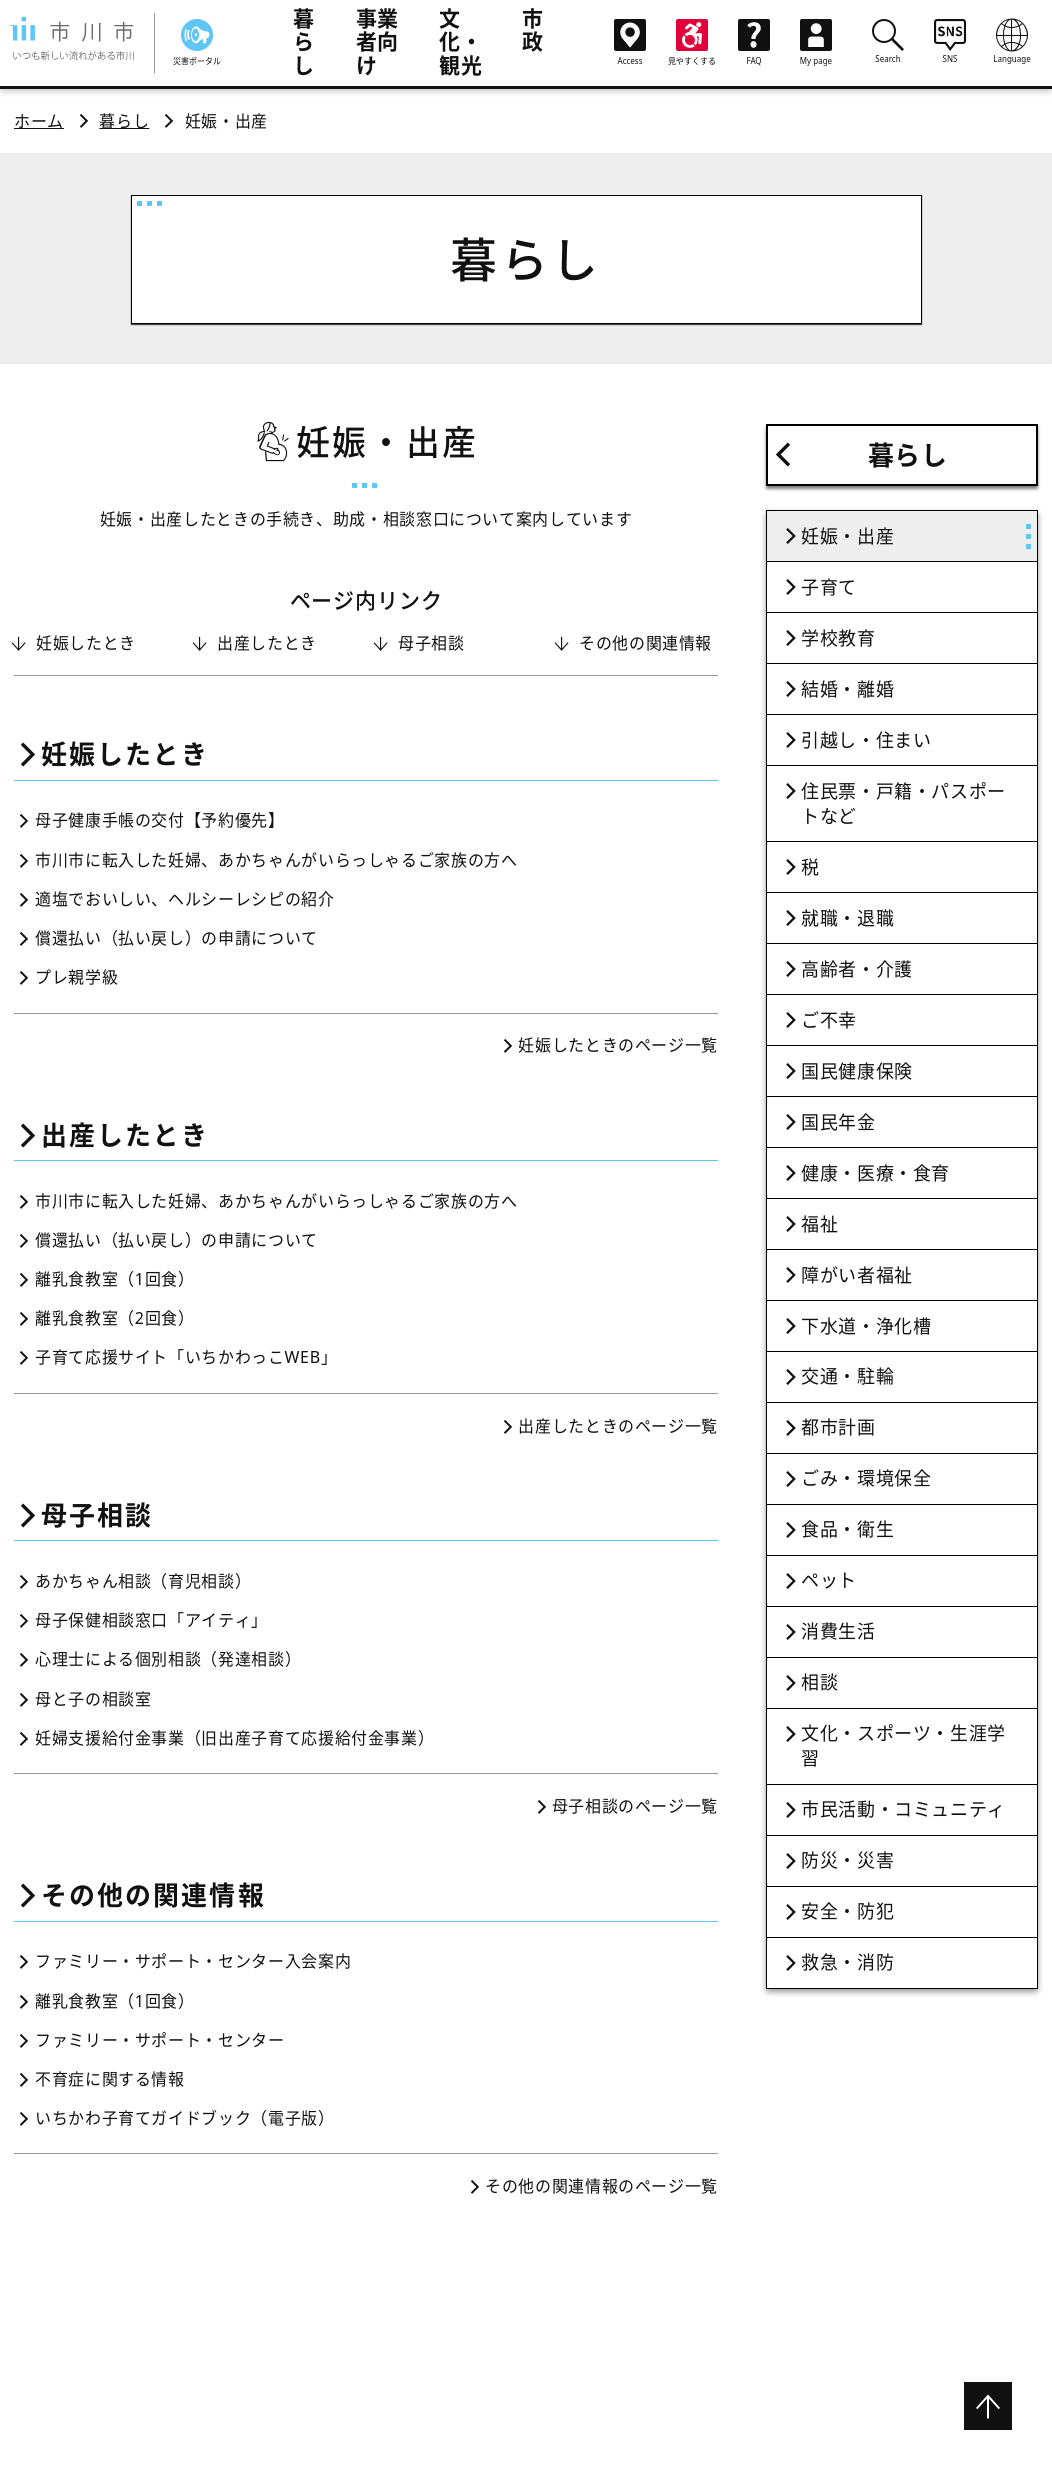  I want to click on 償還払い（払い戻し）の申請について, so click(176, 938).